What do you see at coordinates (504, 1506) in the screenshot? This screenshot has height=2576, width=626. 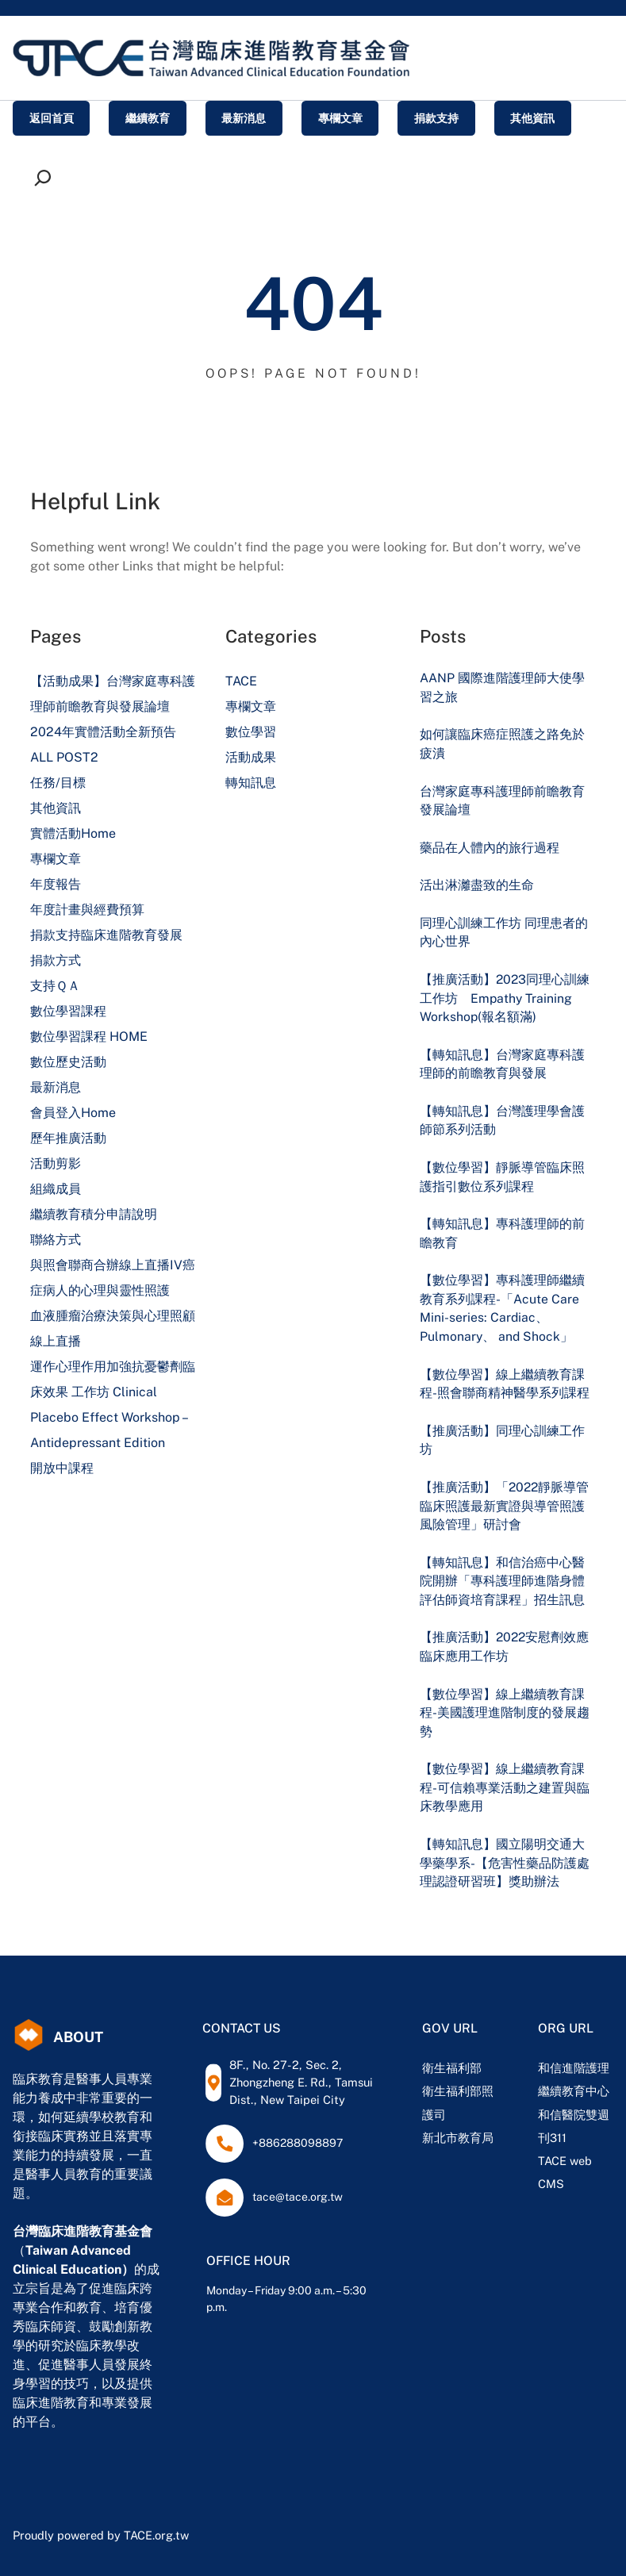 I see `【推廣活動】「2022靜脈導管臨床照護最新實證與導管照護風險管理」研討會` at bounding box center [504, 1506].